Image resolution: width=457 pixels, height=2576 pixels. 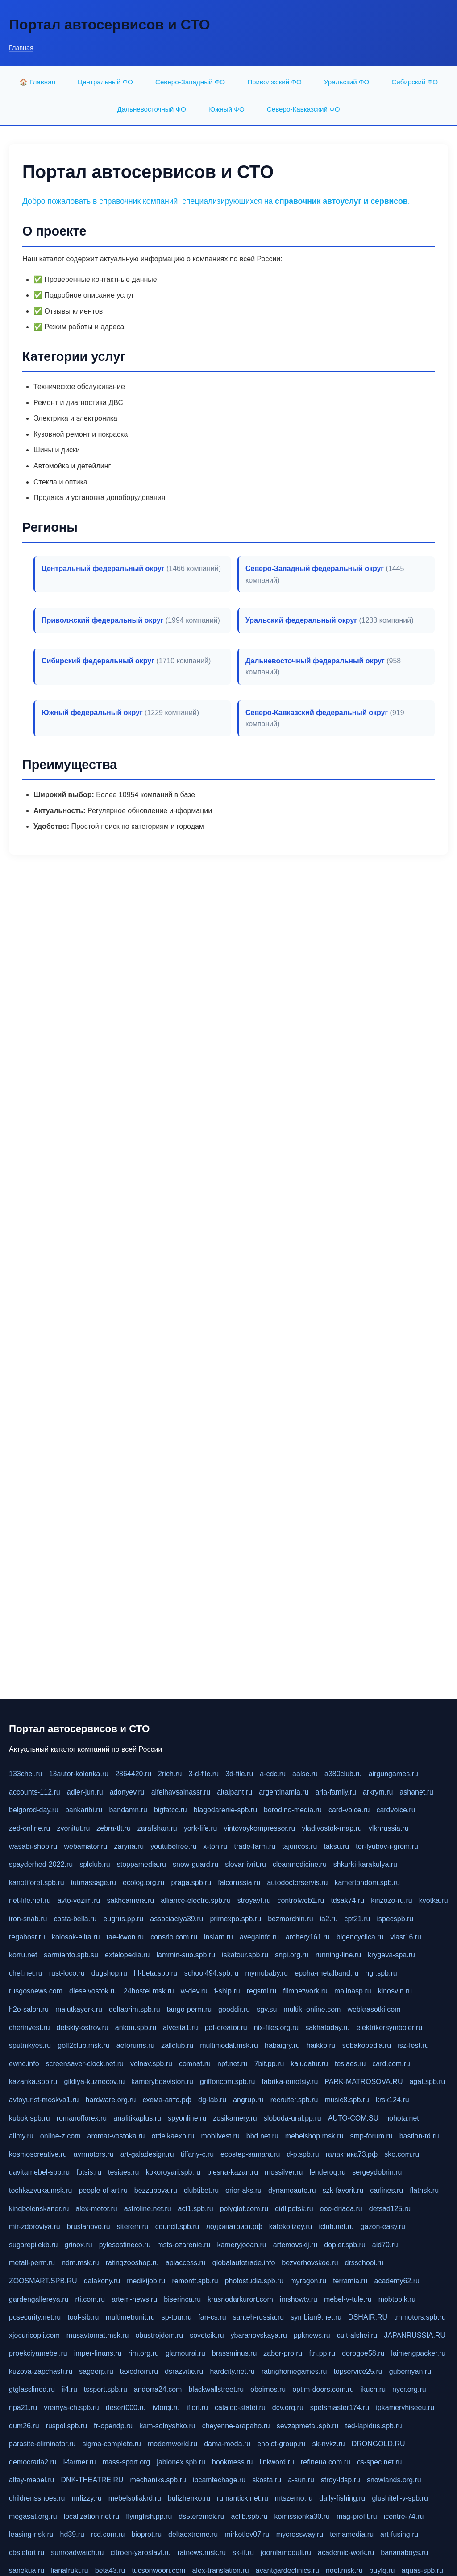 What do you see at coordinates (413, 2045) in the screenshot?
I see `isz-fest.ru` at bounding box center [413, 2045].